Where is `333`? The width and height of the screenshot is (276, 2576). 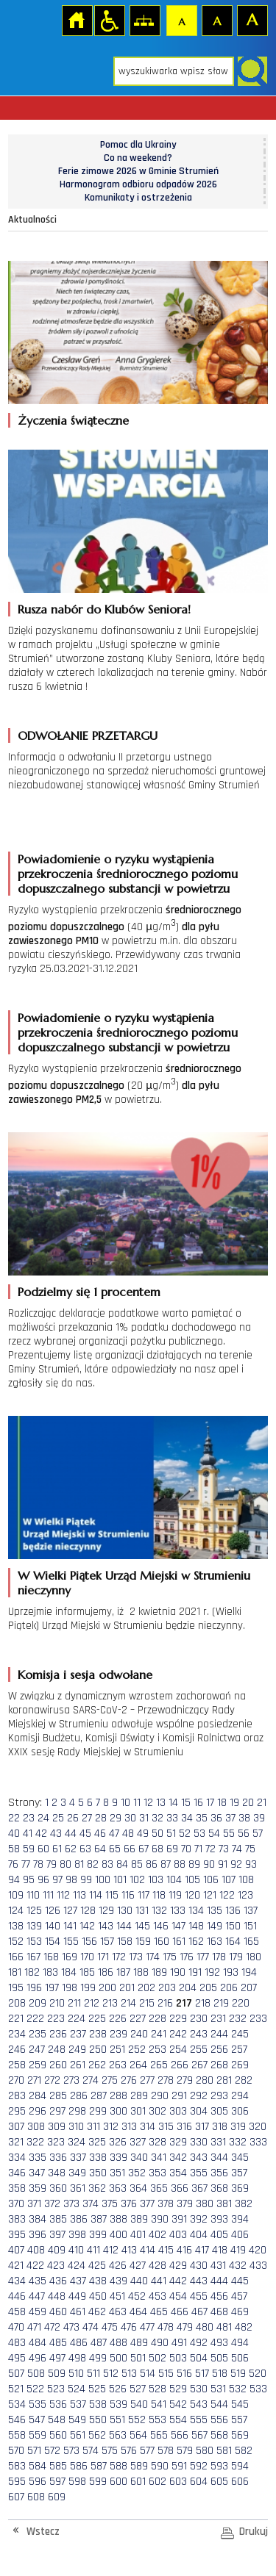
333 is located at coordinates (258, 2142).